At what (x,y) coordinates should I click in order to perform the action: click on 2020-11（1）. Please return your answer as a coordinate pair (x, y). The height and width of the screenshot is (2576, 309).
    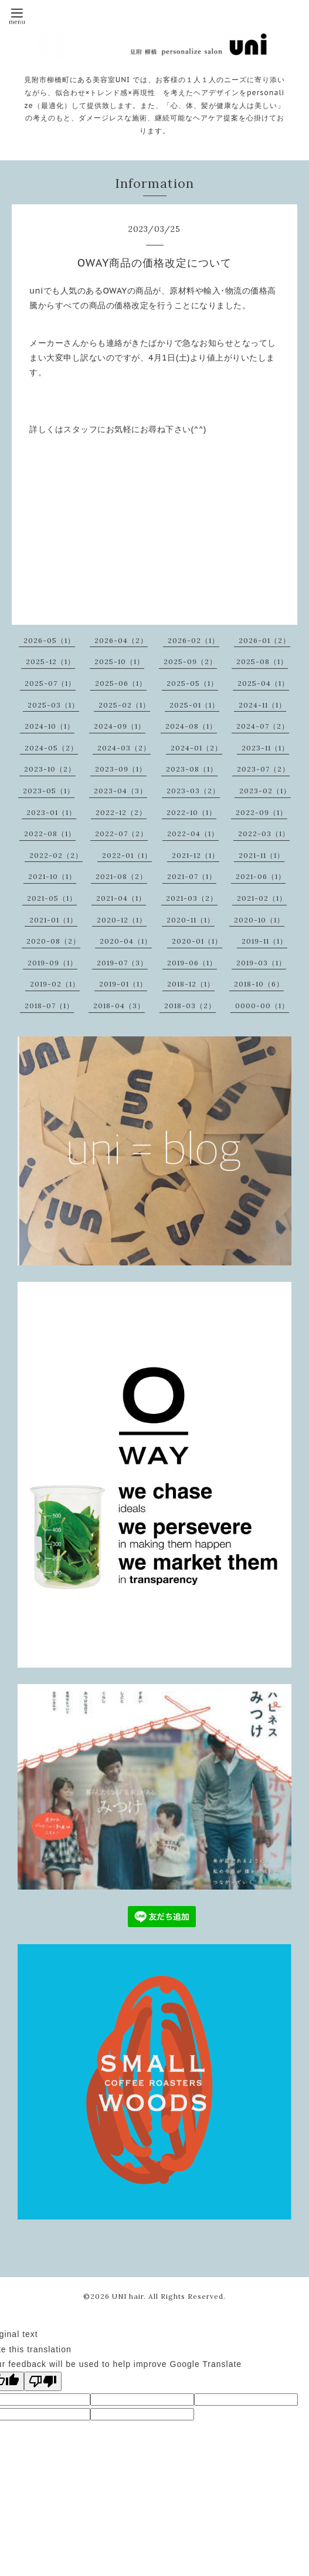
    Looking at the image, I should click on (191, 919).